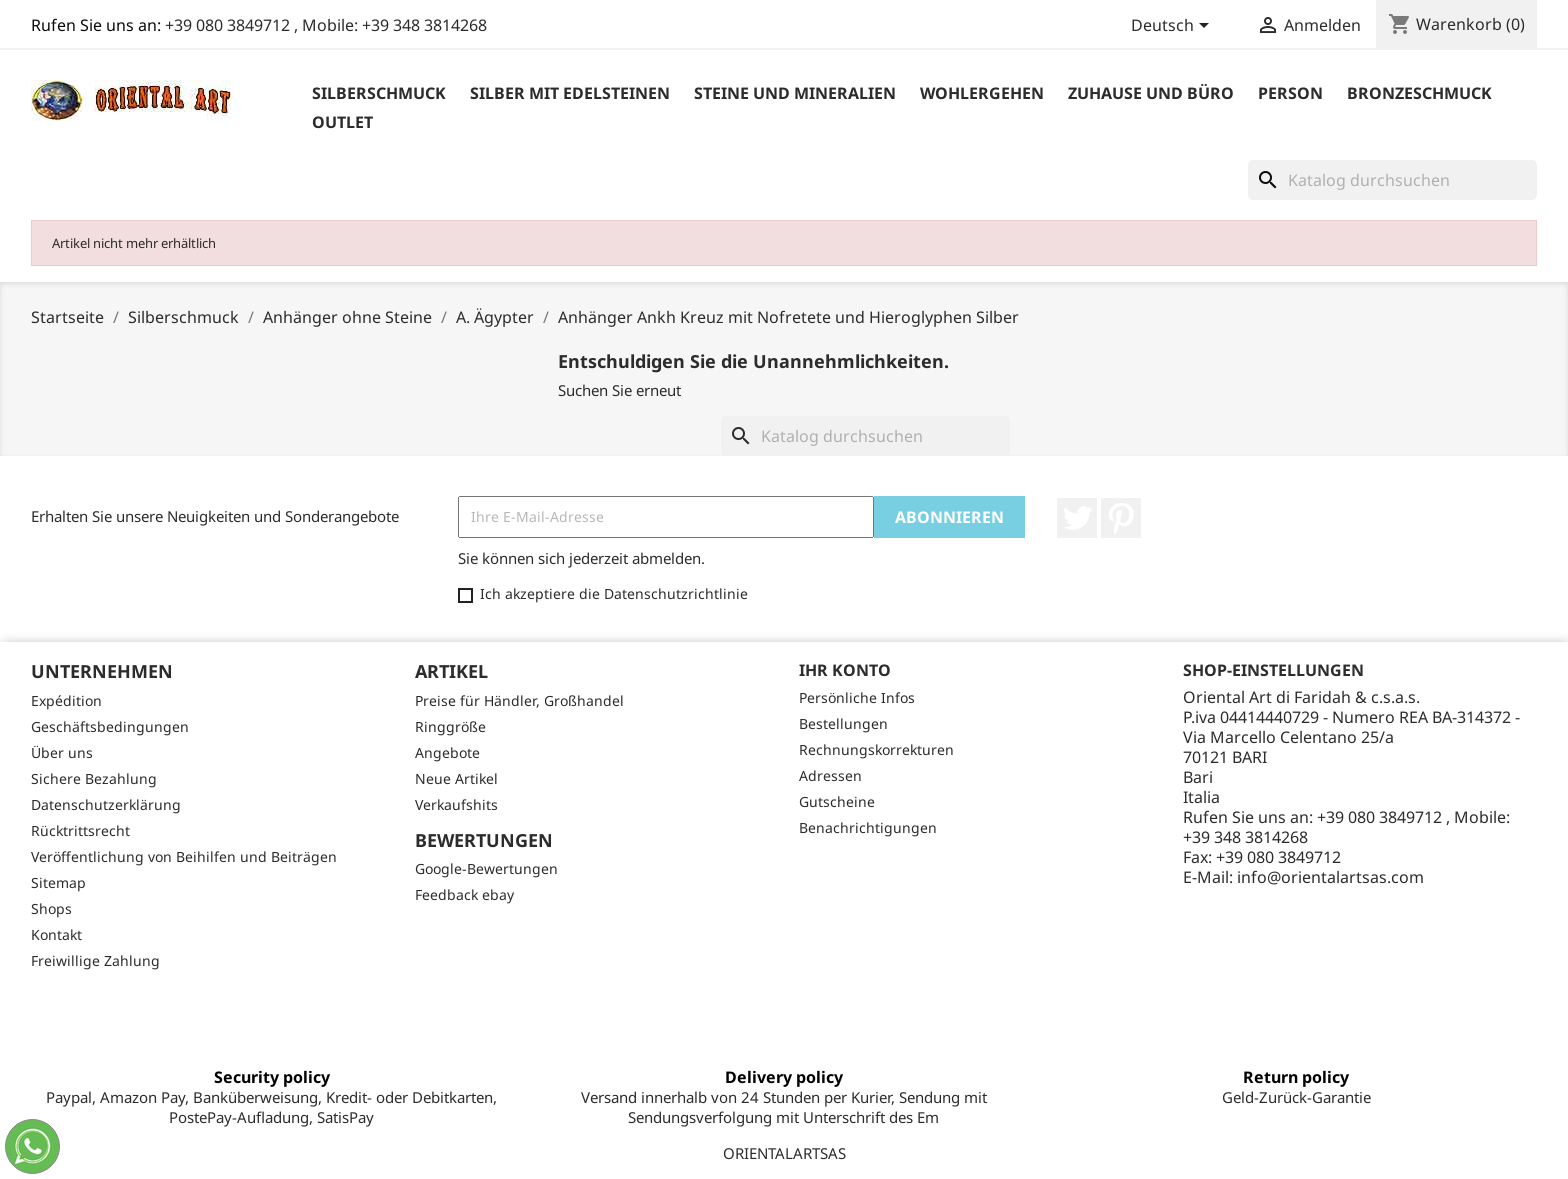 The image size is (1568, 1179). I want to click on Über uns, so click(62, 752).